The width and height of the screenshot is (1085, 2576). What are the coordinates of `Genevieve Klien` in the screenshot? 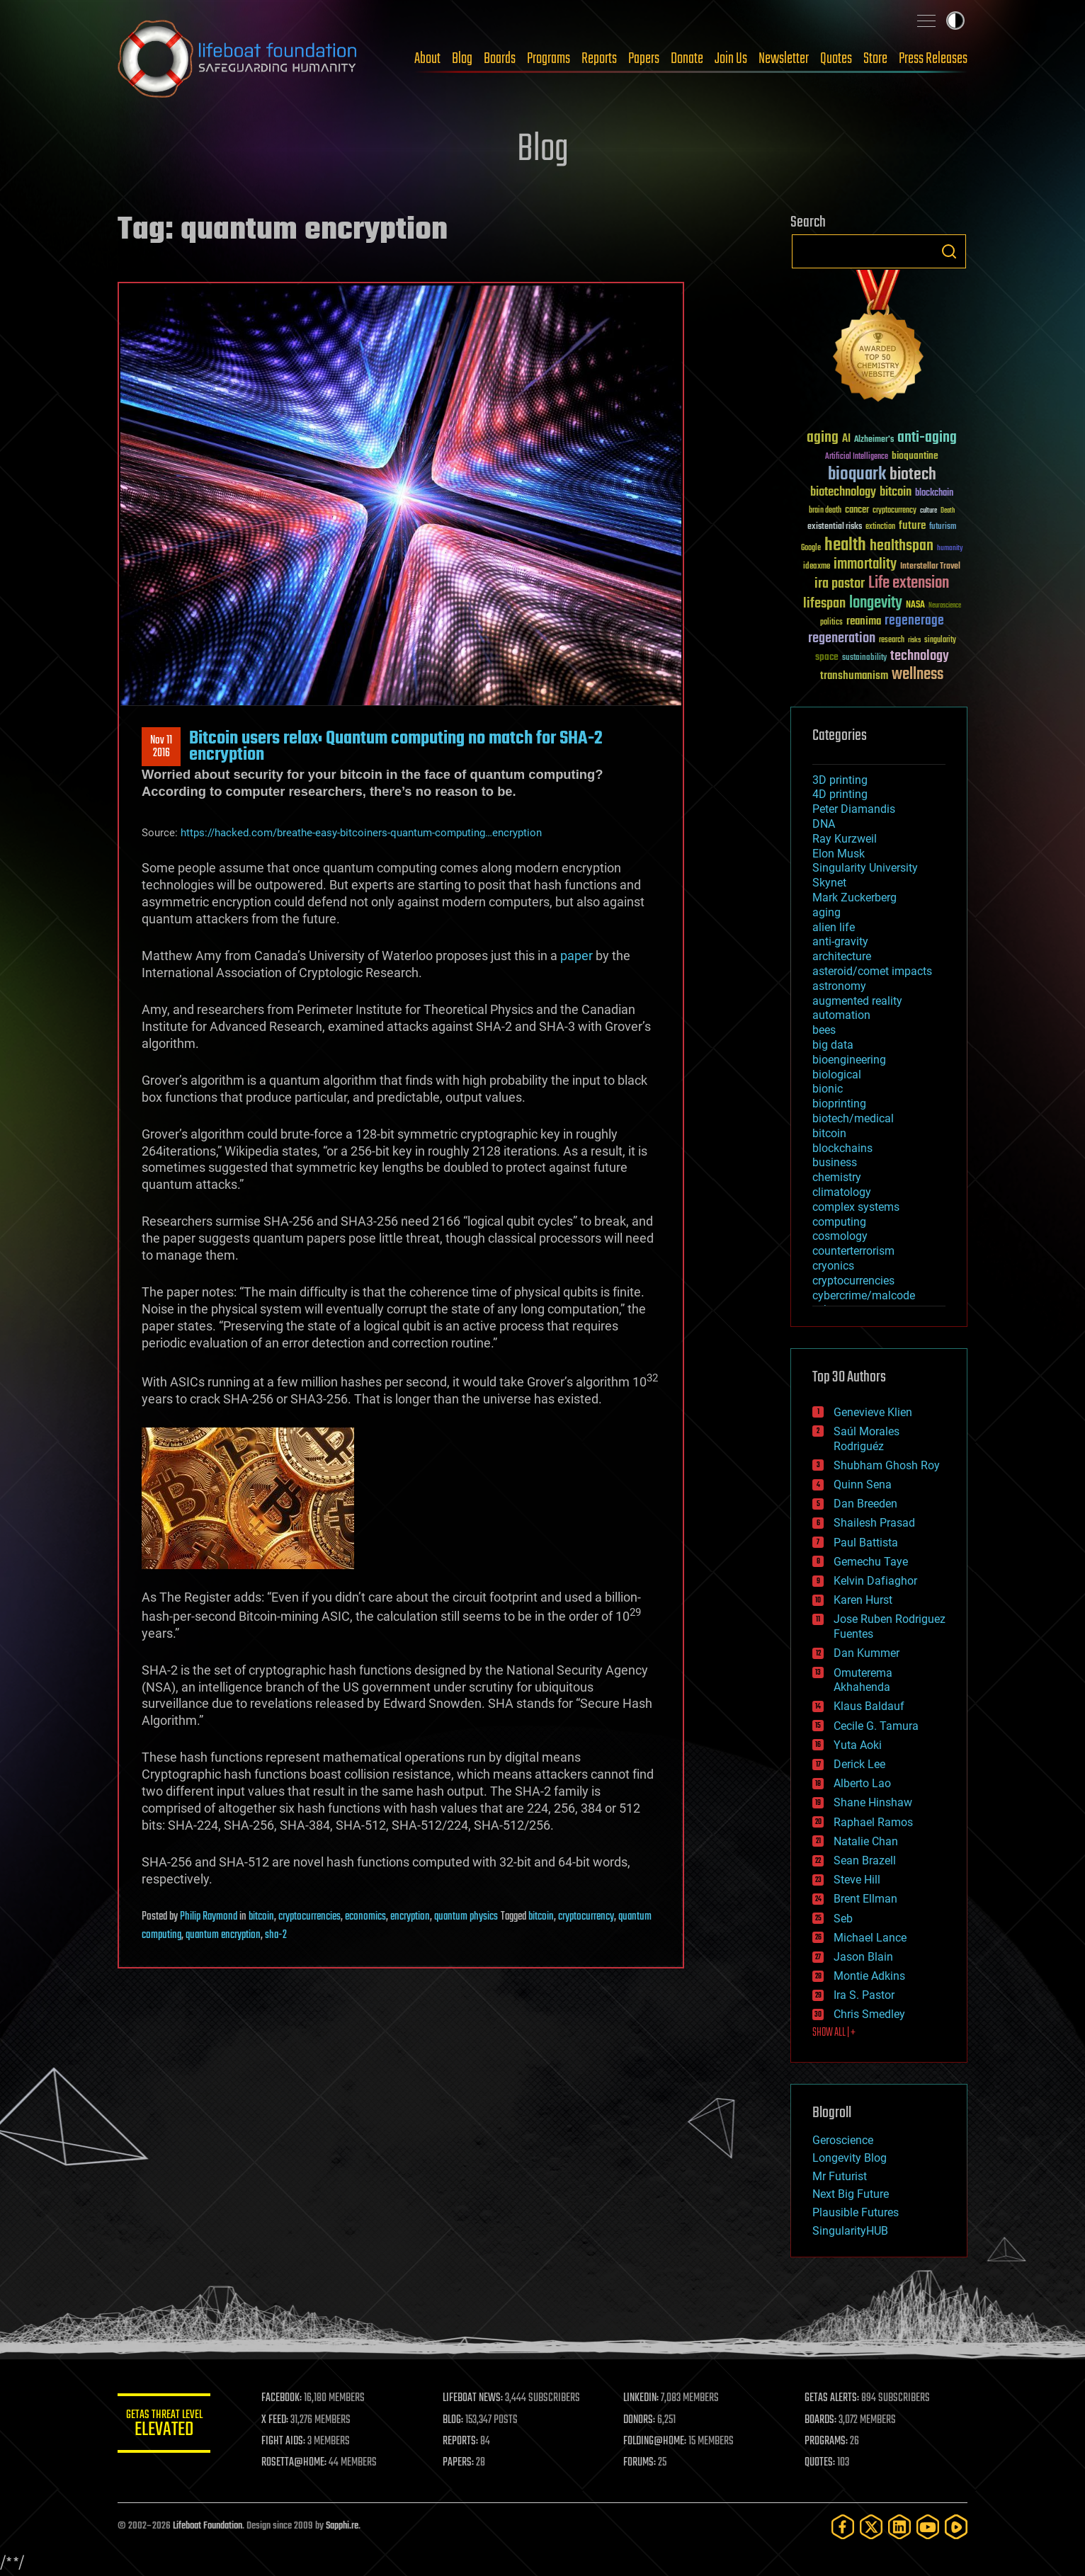 It's located at (873, 1412).